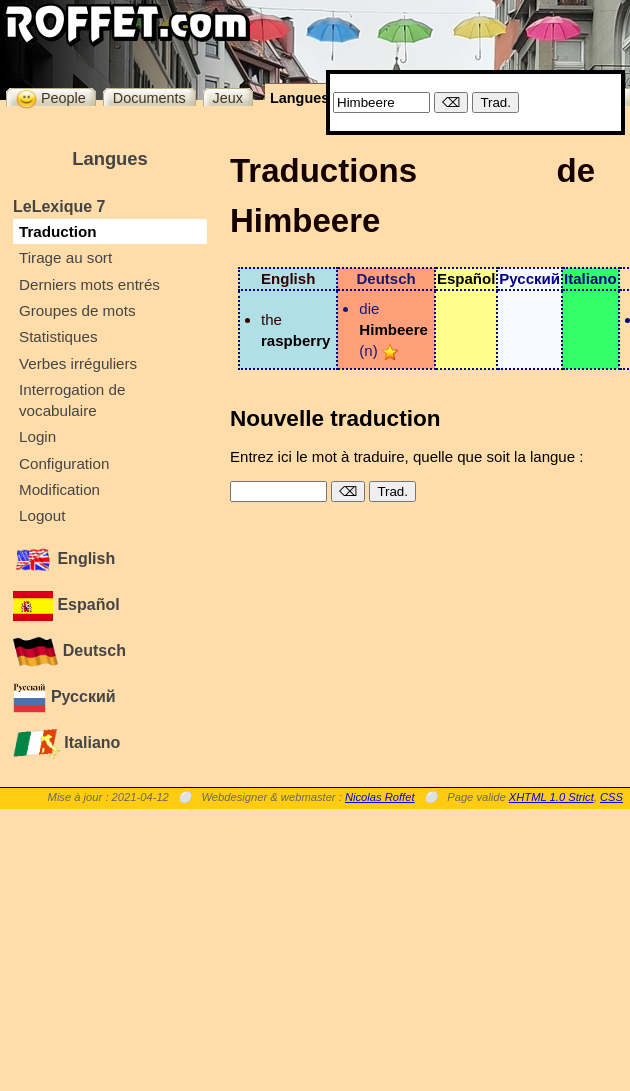 The width and height of the screenshot is (630, 1091). Describe the element at coordinates (64, 463) in the screenshot. I see `Configuration` at that location.